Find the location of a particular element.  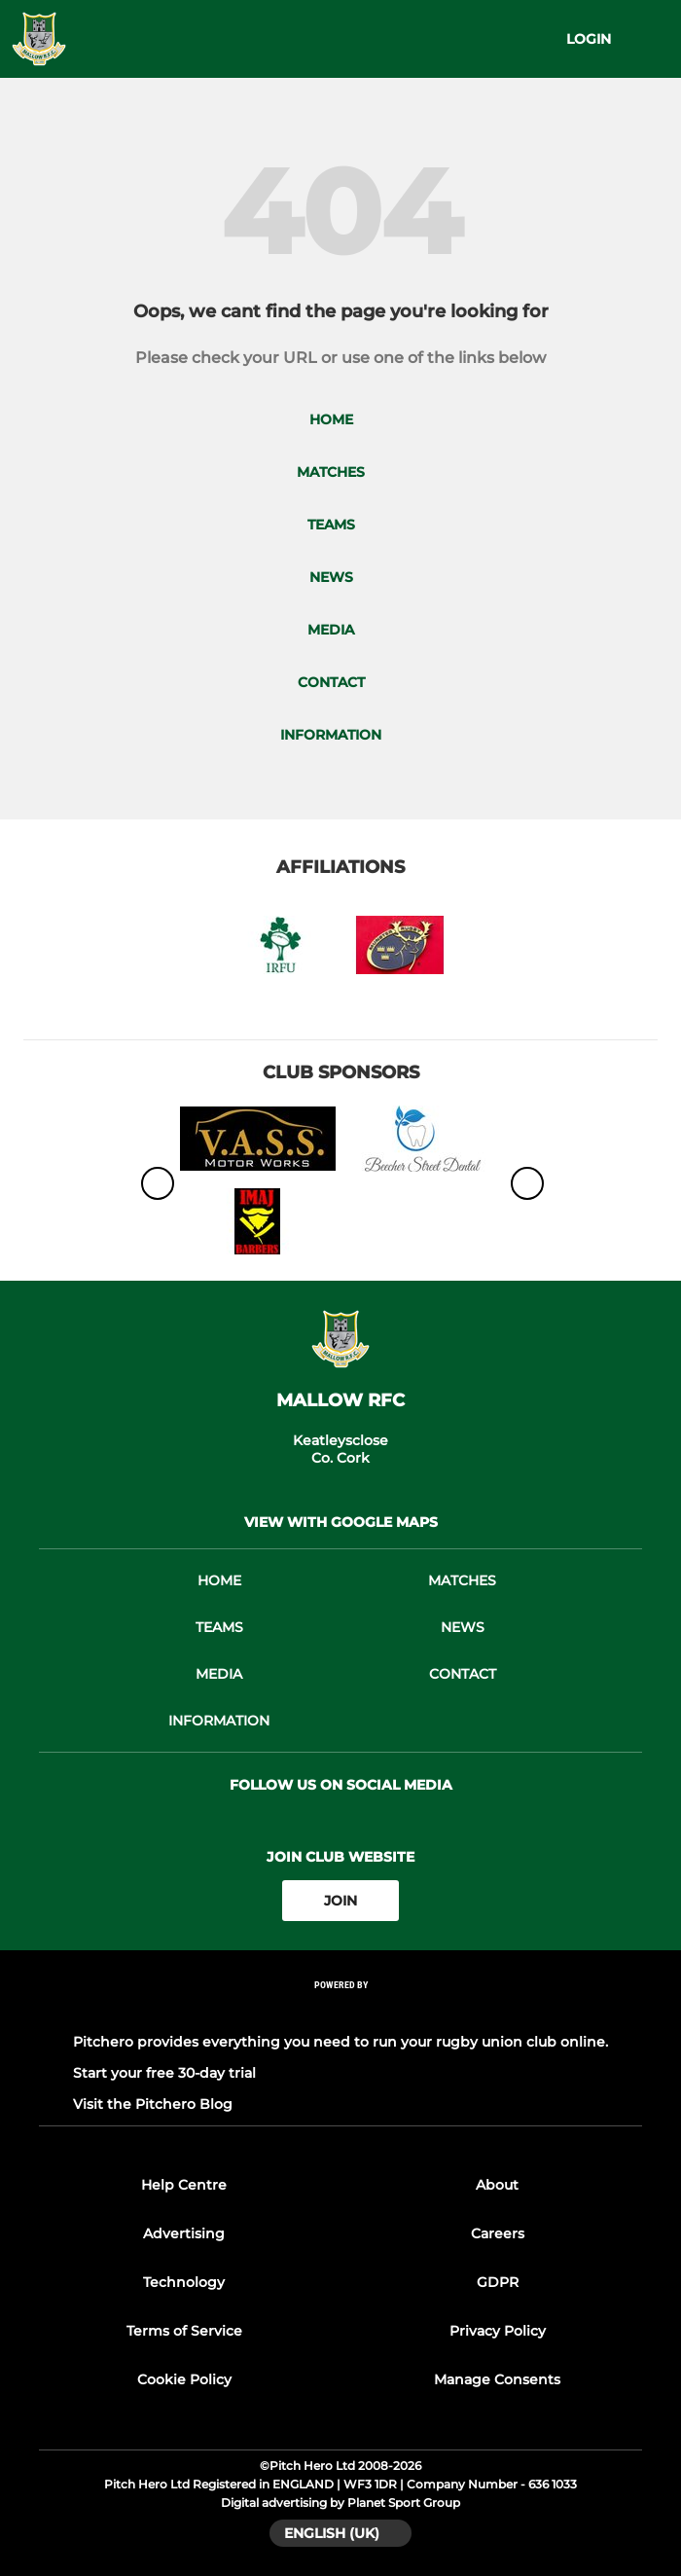

Advertising is located at coordinates (184, 2233).